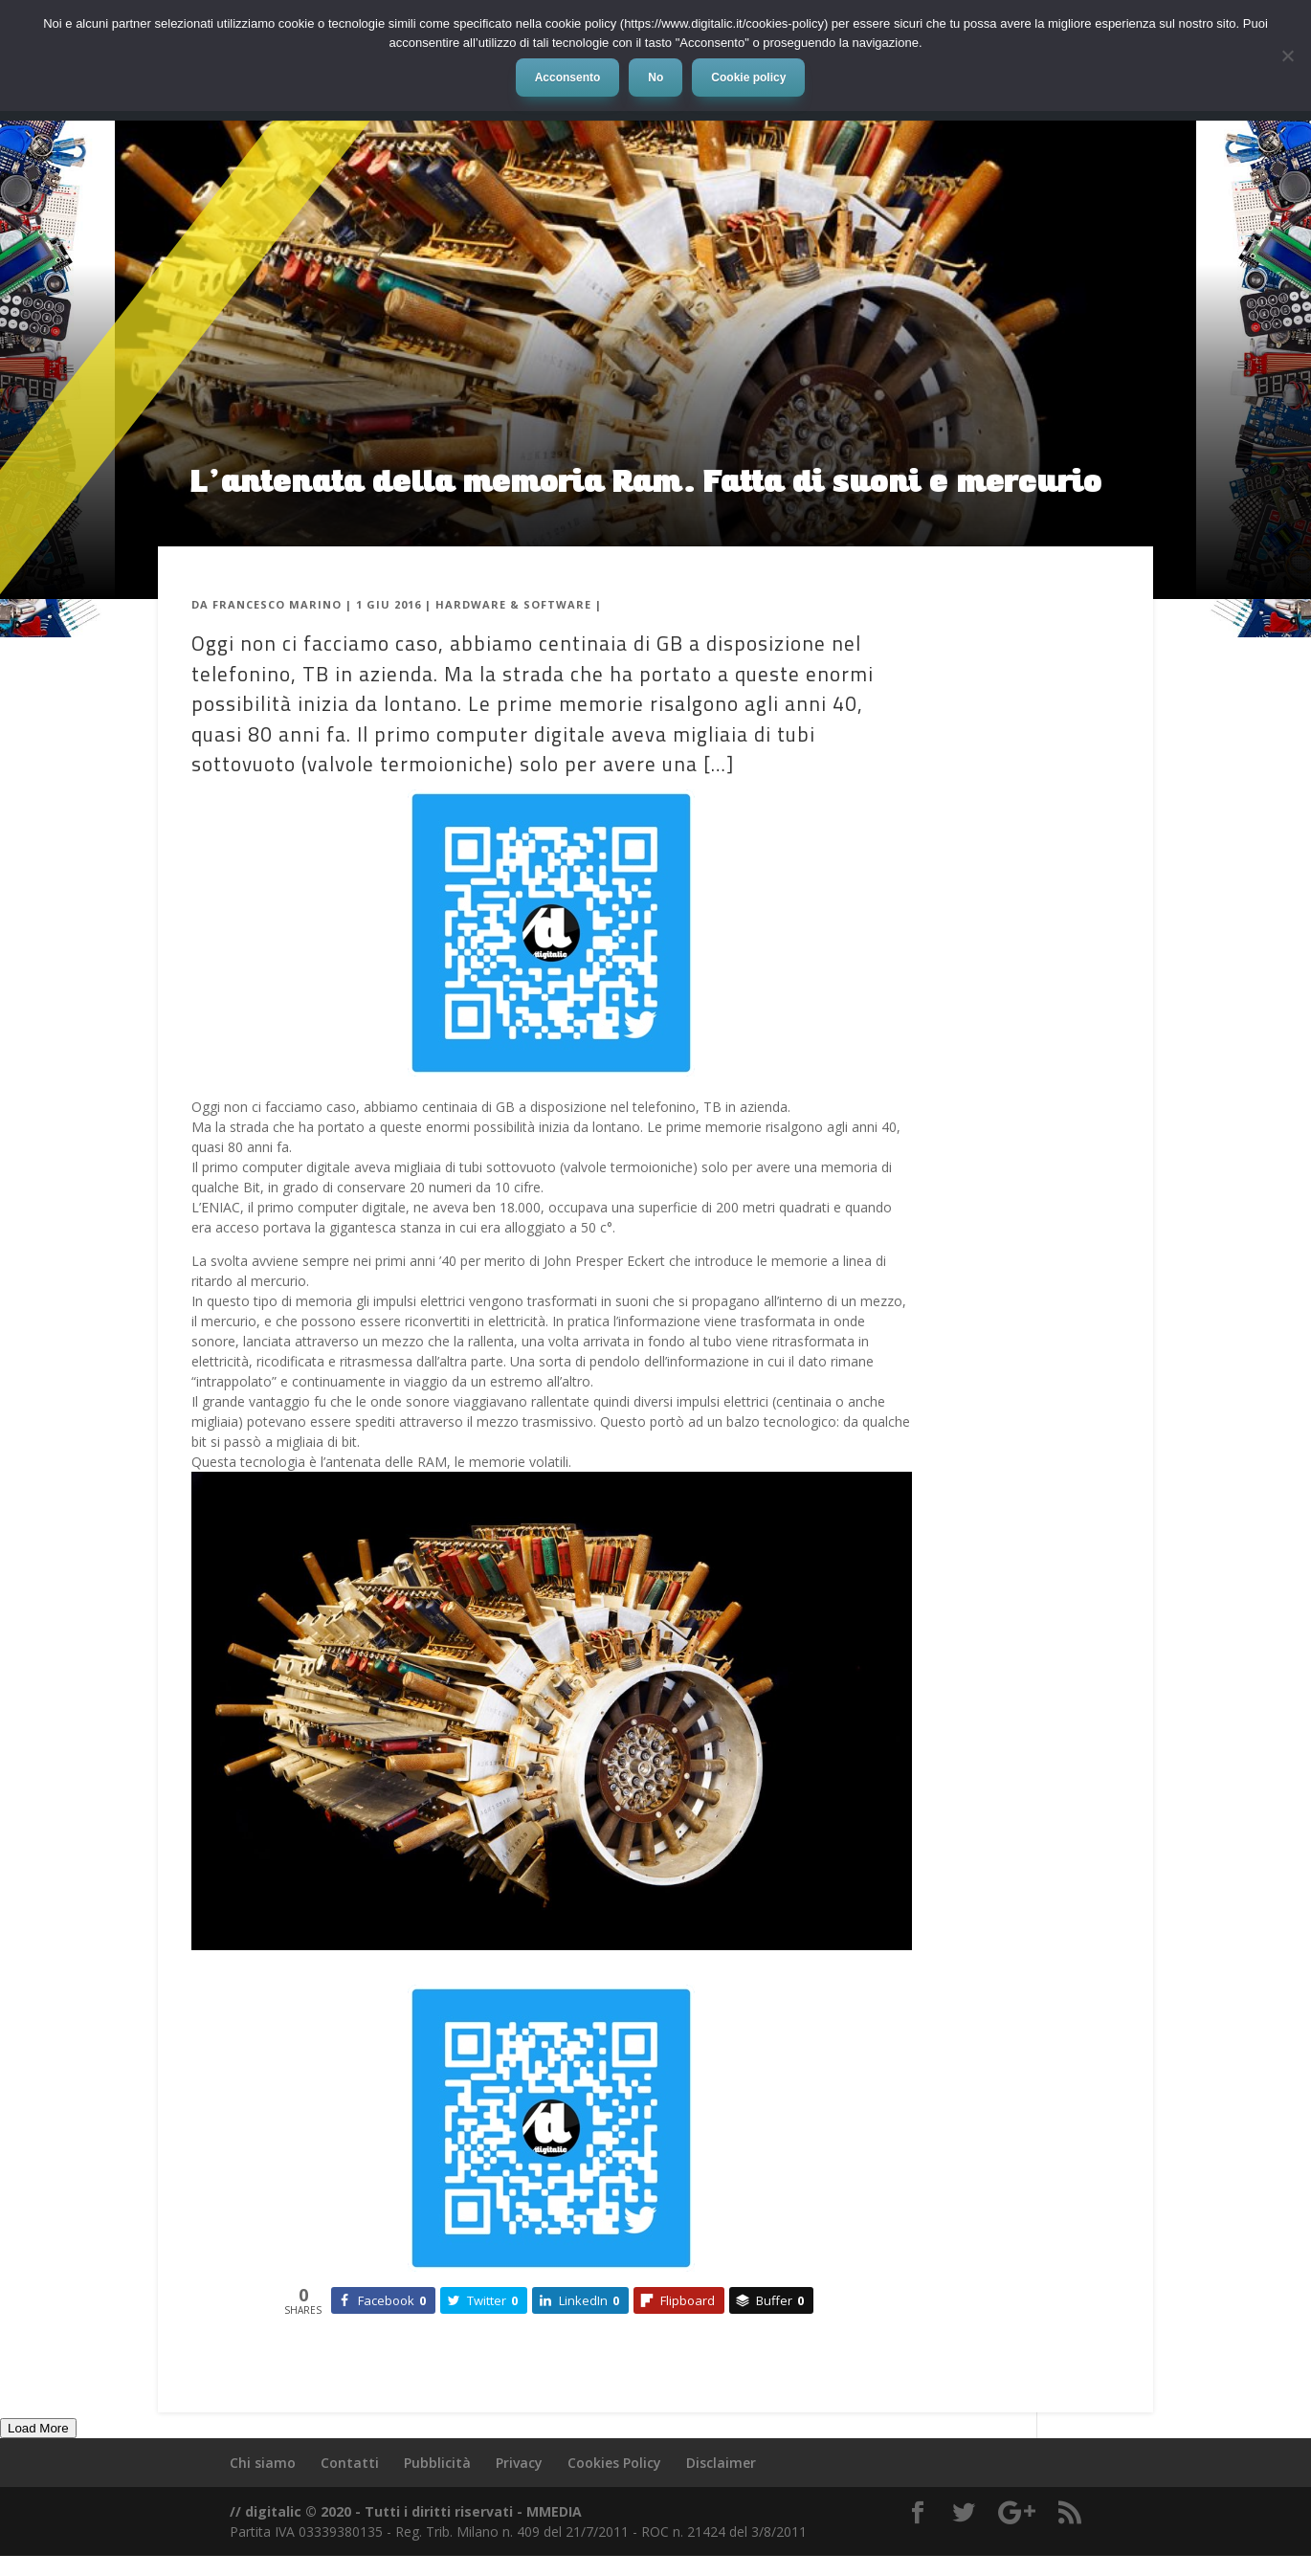 This screenshot has width=1311, height=2576. Describe the element at coordinates (721, 2463) in the screenshot. I see `Disclaimer` at that location.